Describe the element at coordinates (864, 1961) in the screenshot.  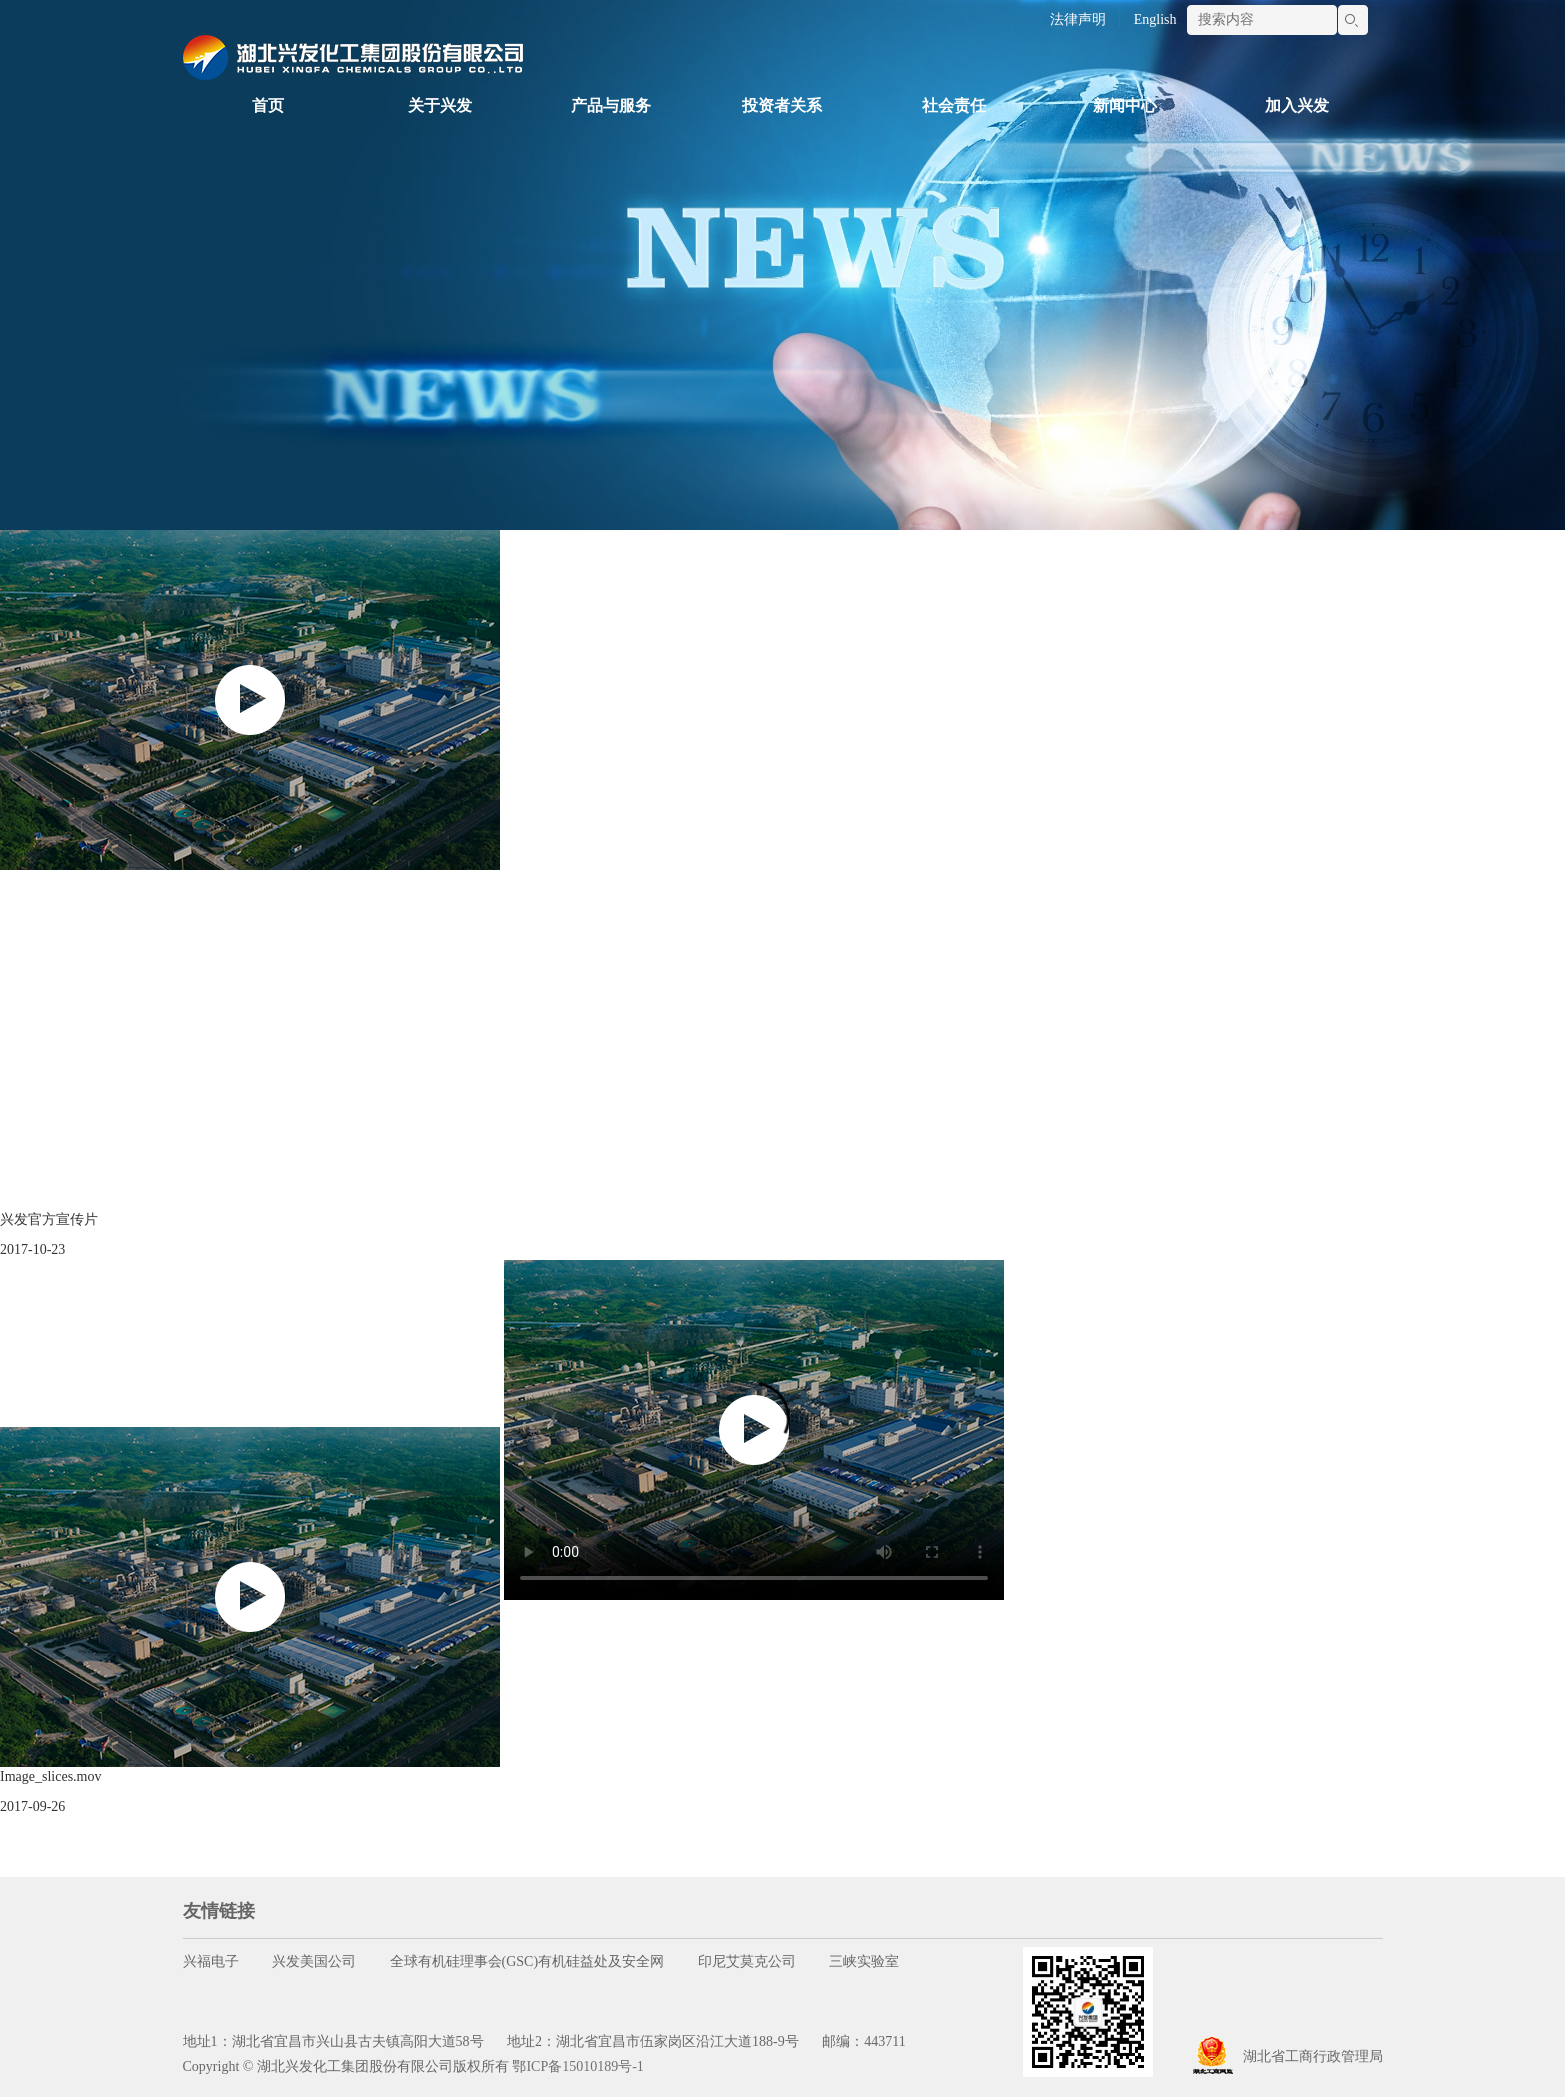
I see `三峡实验室` at that location.